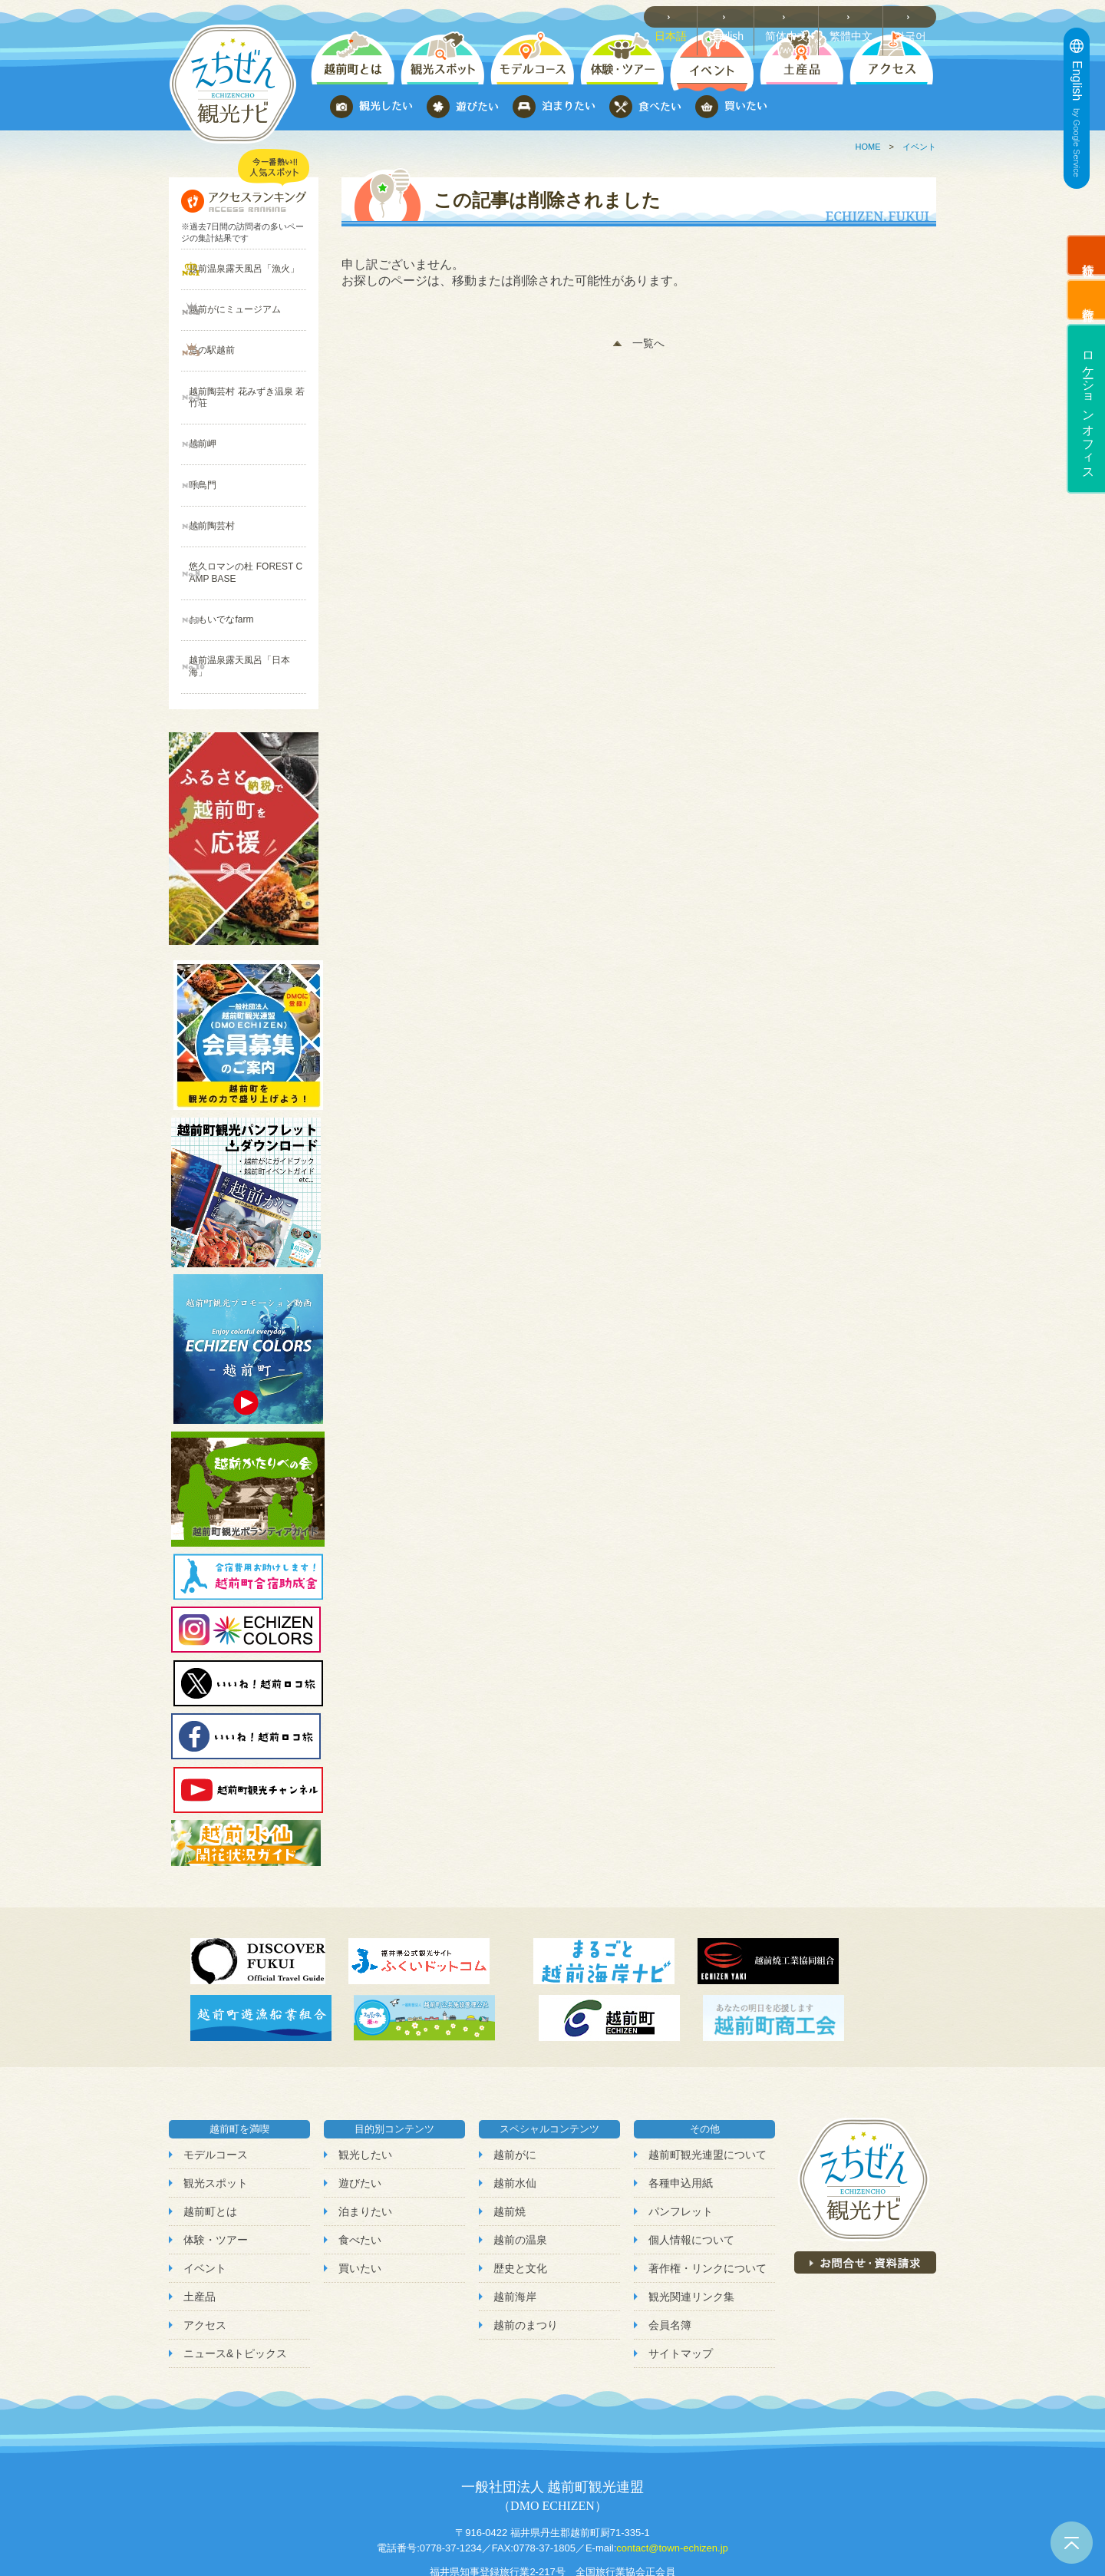  What do you see at coordinates (204, 2243) in the screenshot?
I see `アクセス` at bounding box center [204, 2243].